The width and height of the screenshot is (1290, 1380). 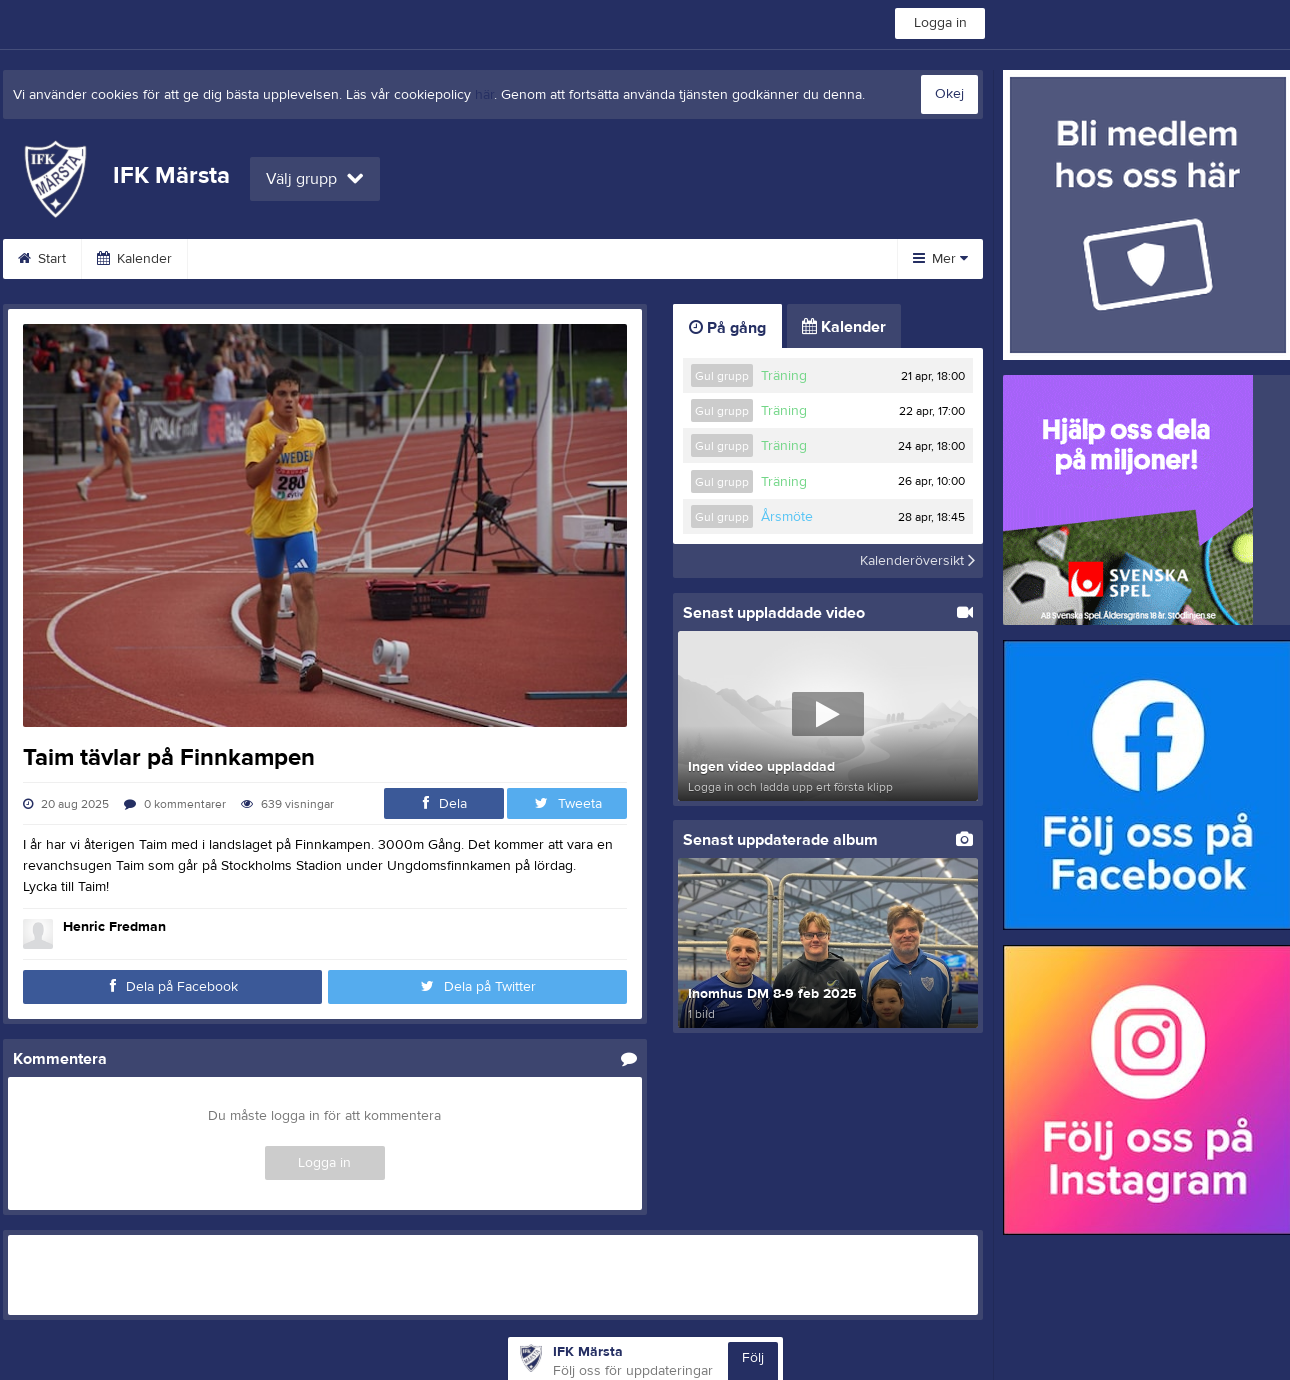 What do you see at coordinates (42, 259) in the screenshot?
I see `Start` at bounding box center [42, 259].